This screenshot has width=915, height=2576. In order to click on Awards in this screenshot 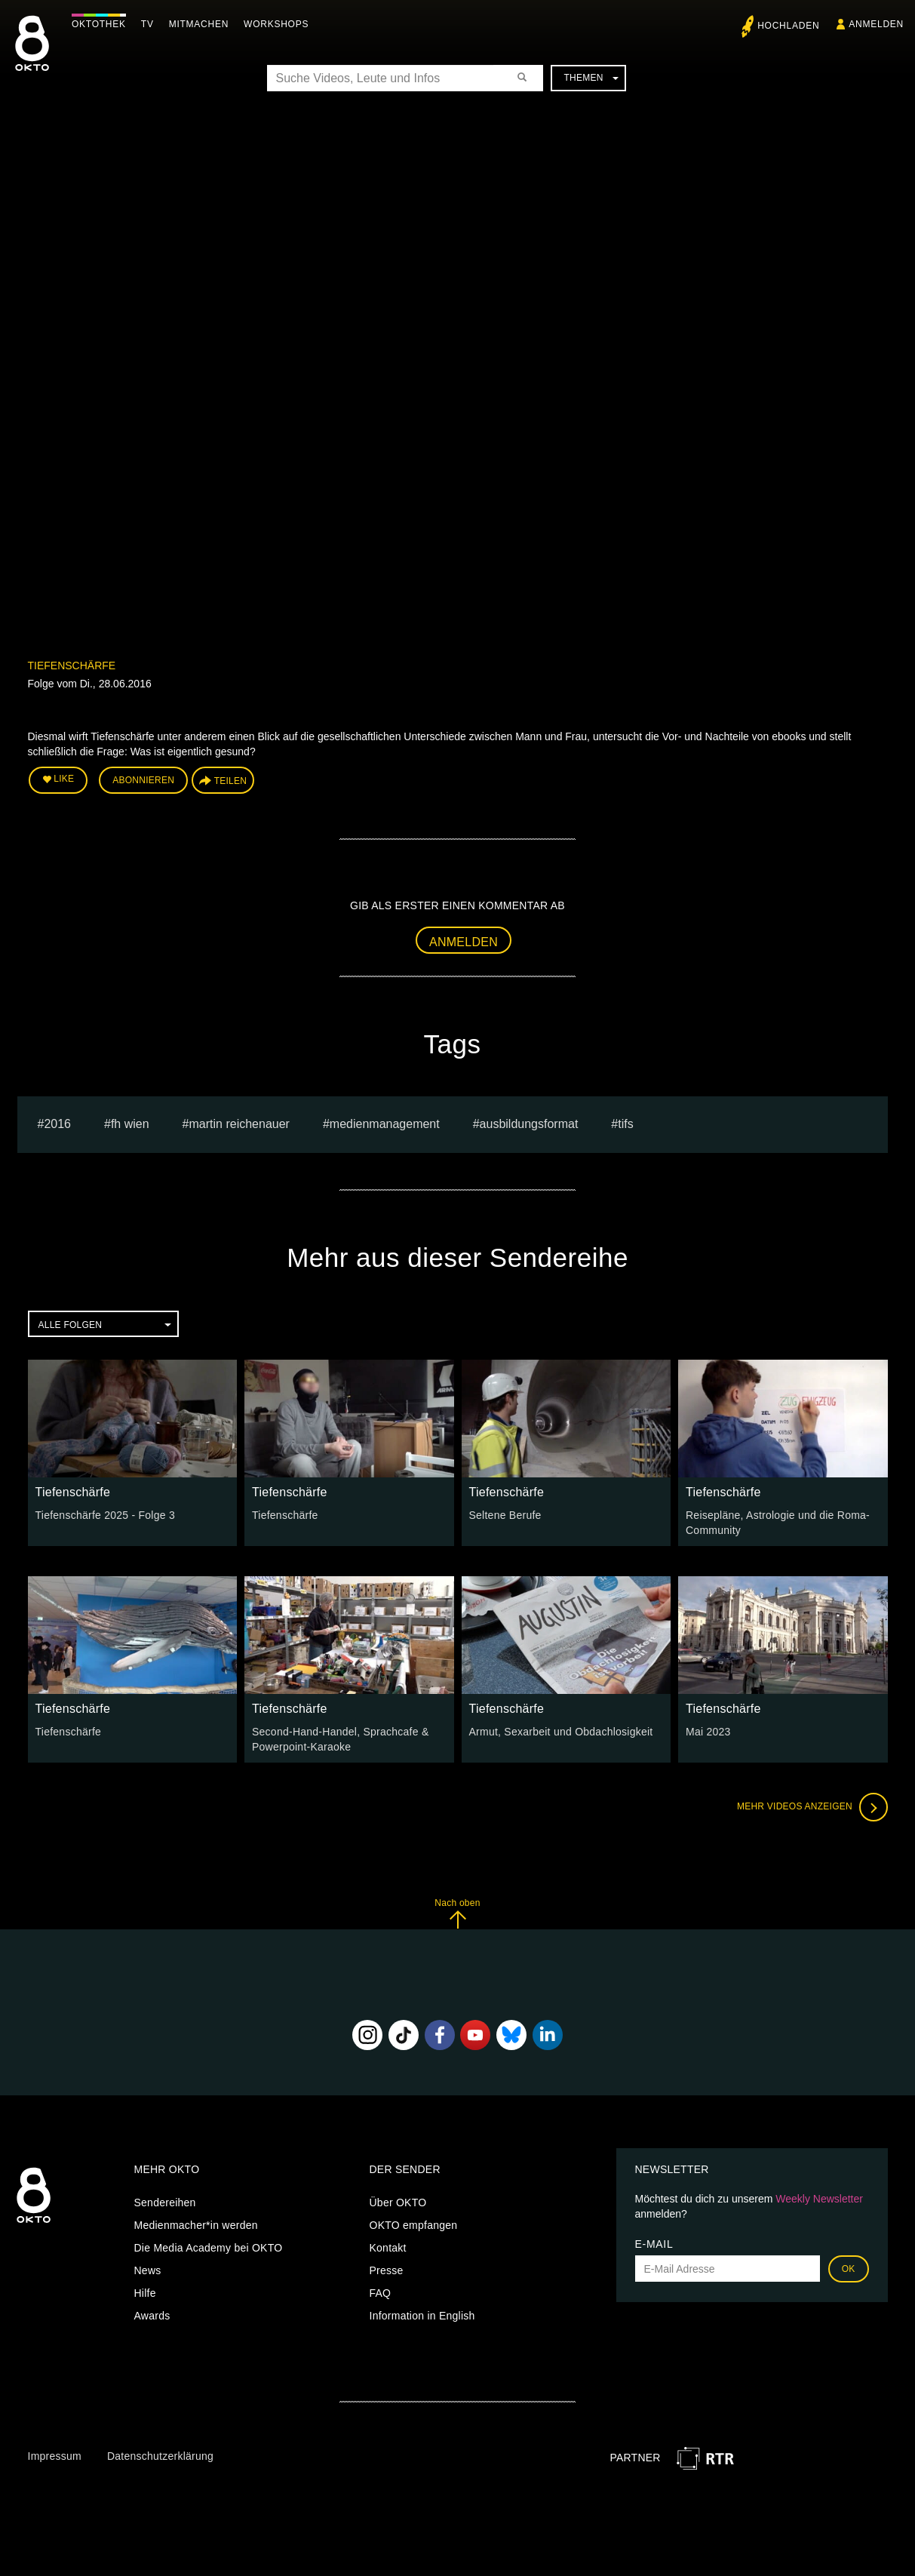, I will do `click(152, 2316)`.